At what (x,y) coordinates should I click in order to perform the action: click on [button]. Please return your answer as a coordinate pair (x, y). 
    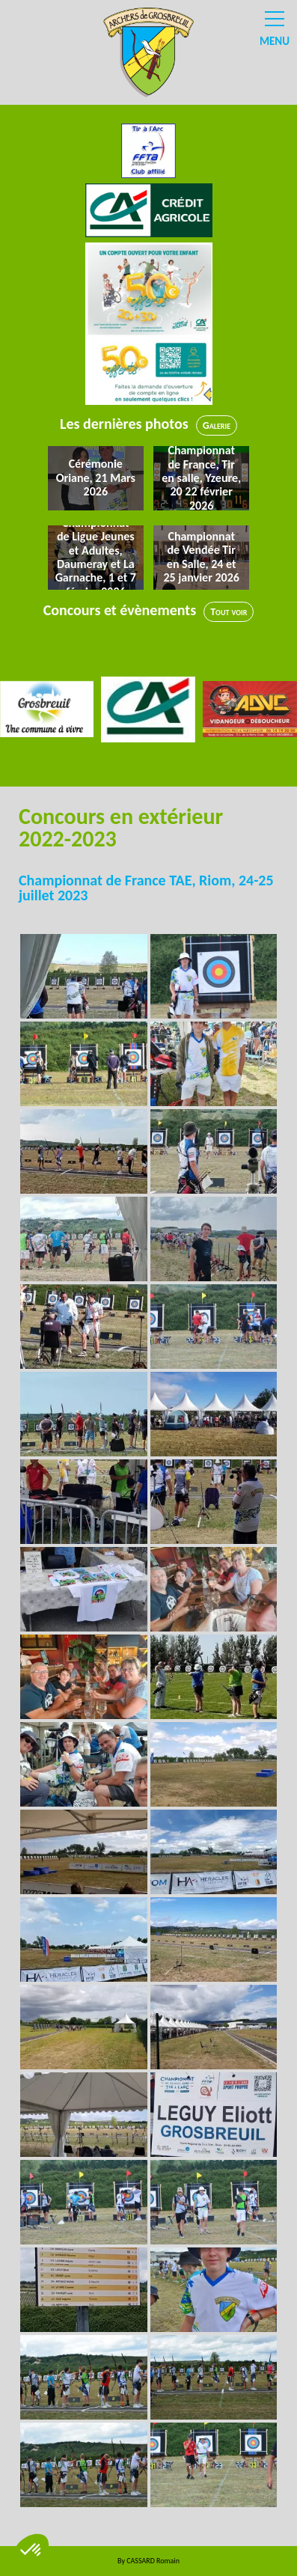
    Looking at the image, I should click on (31, 2551).